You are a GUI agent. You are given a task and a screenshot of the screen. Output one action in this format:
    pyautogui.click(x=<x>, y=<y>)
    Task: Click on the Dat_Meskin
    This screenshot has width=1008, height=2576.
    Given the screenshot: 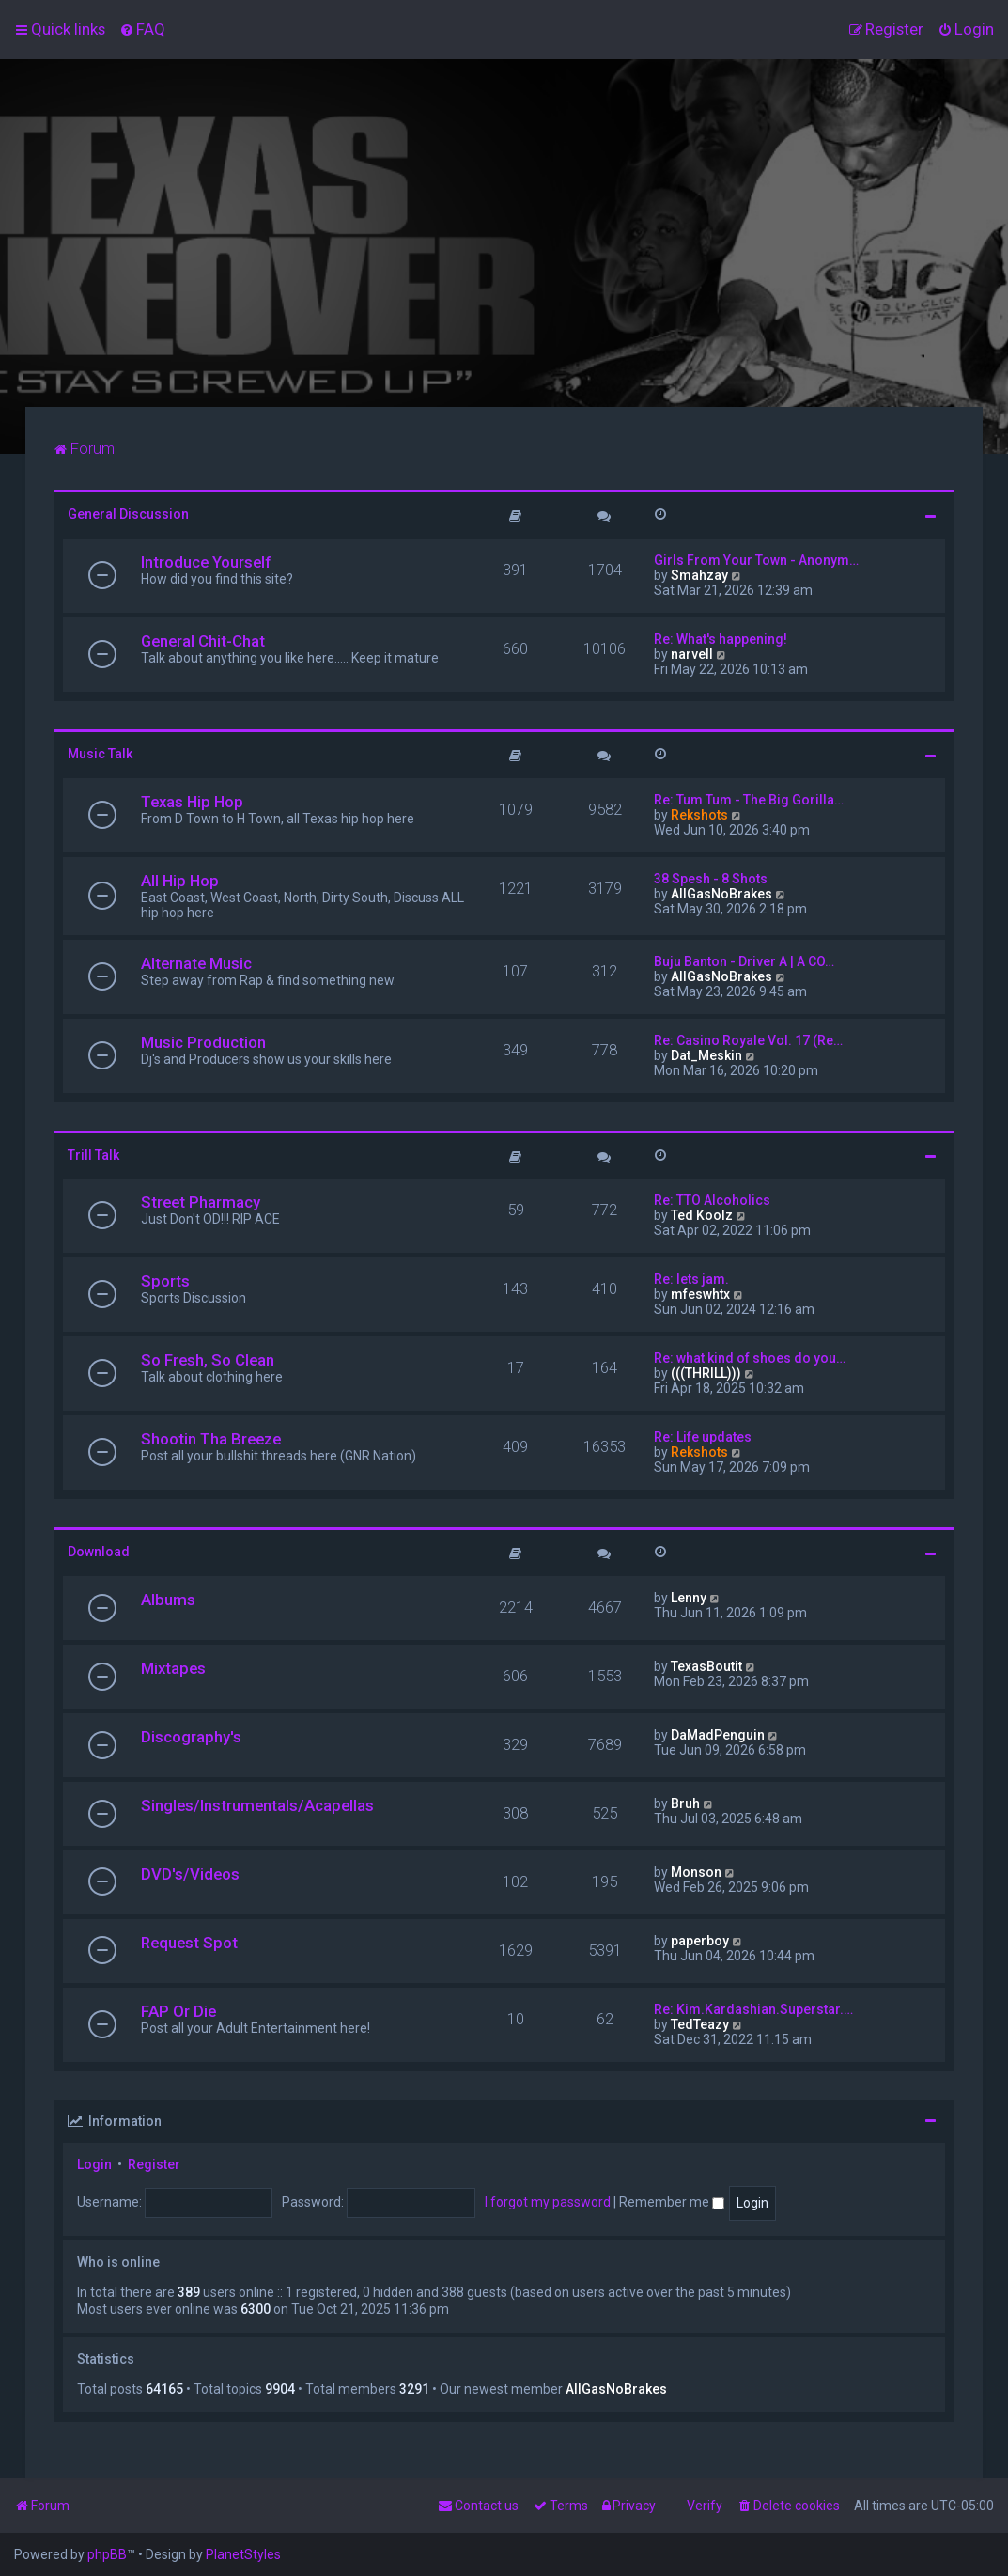 What is the action you would take?
    pyautogui.click(x=706, y=1055)
    